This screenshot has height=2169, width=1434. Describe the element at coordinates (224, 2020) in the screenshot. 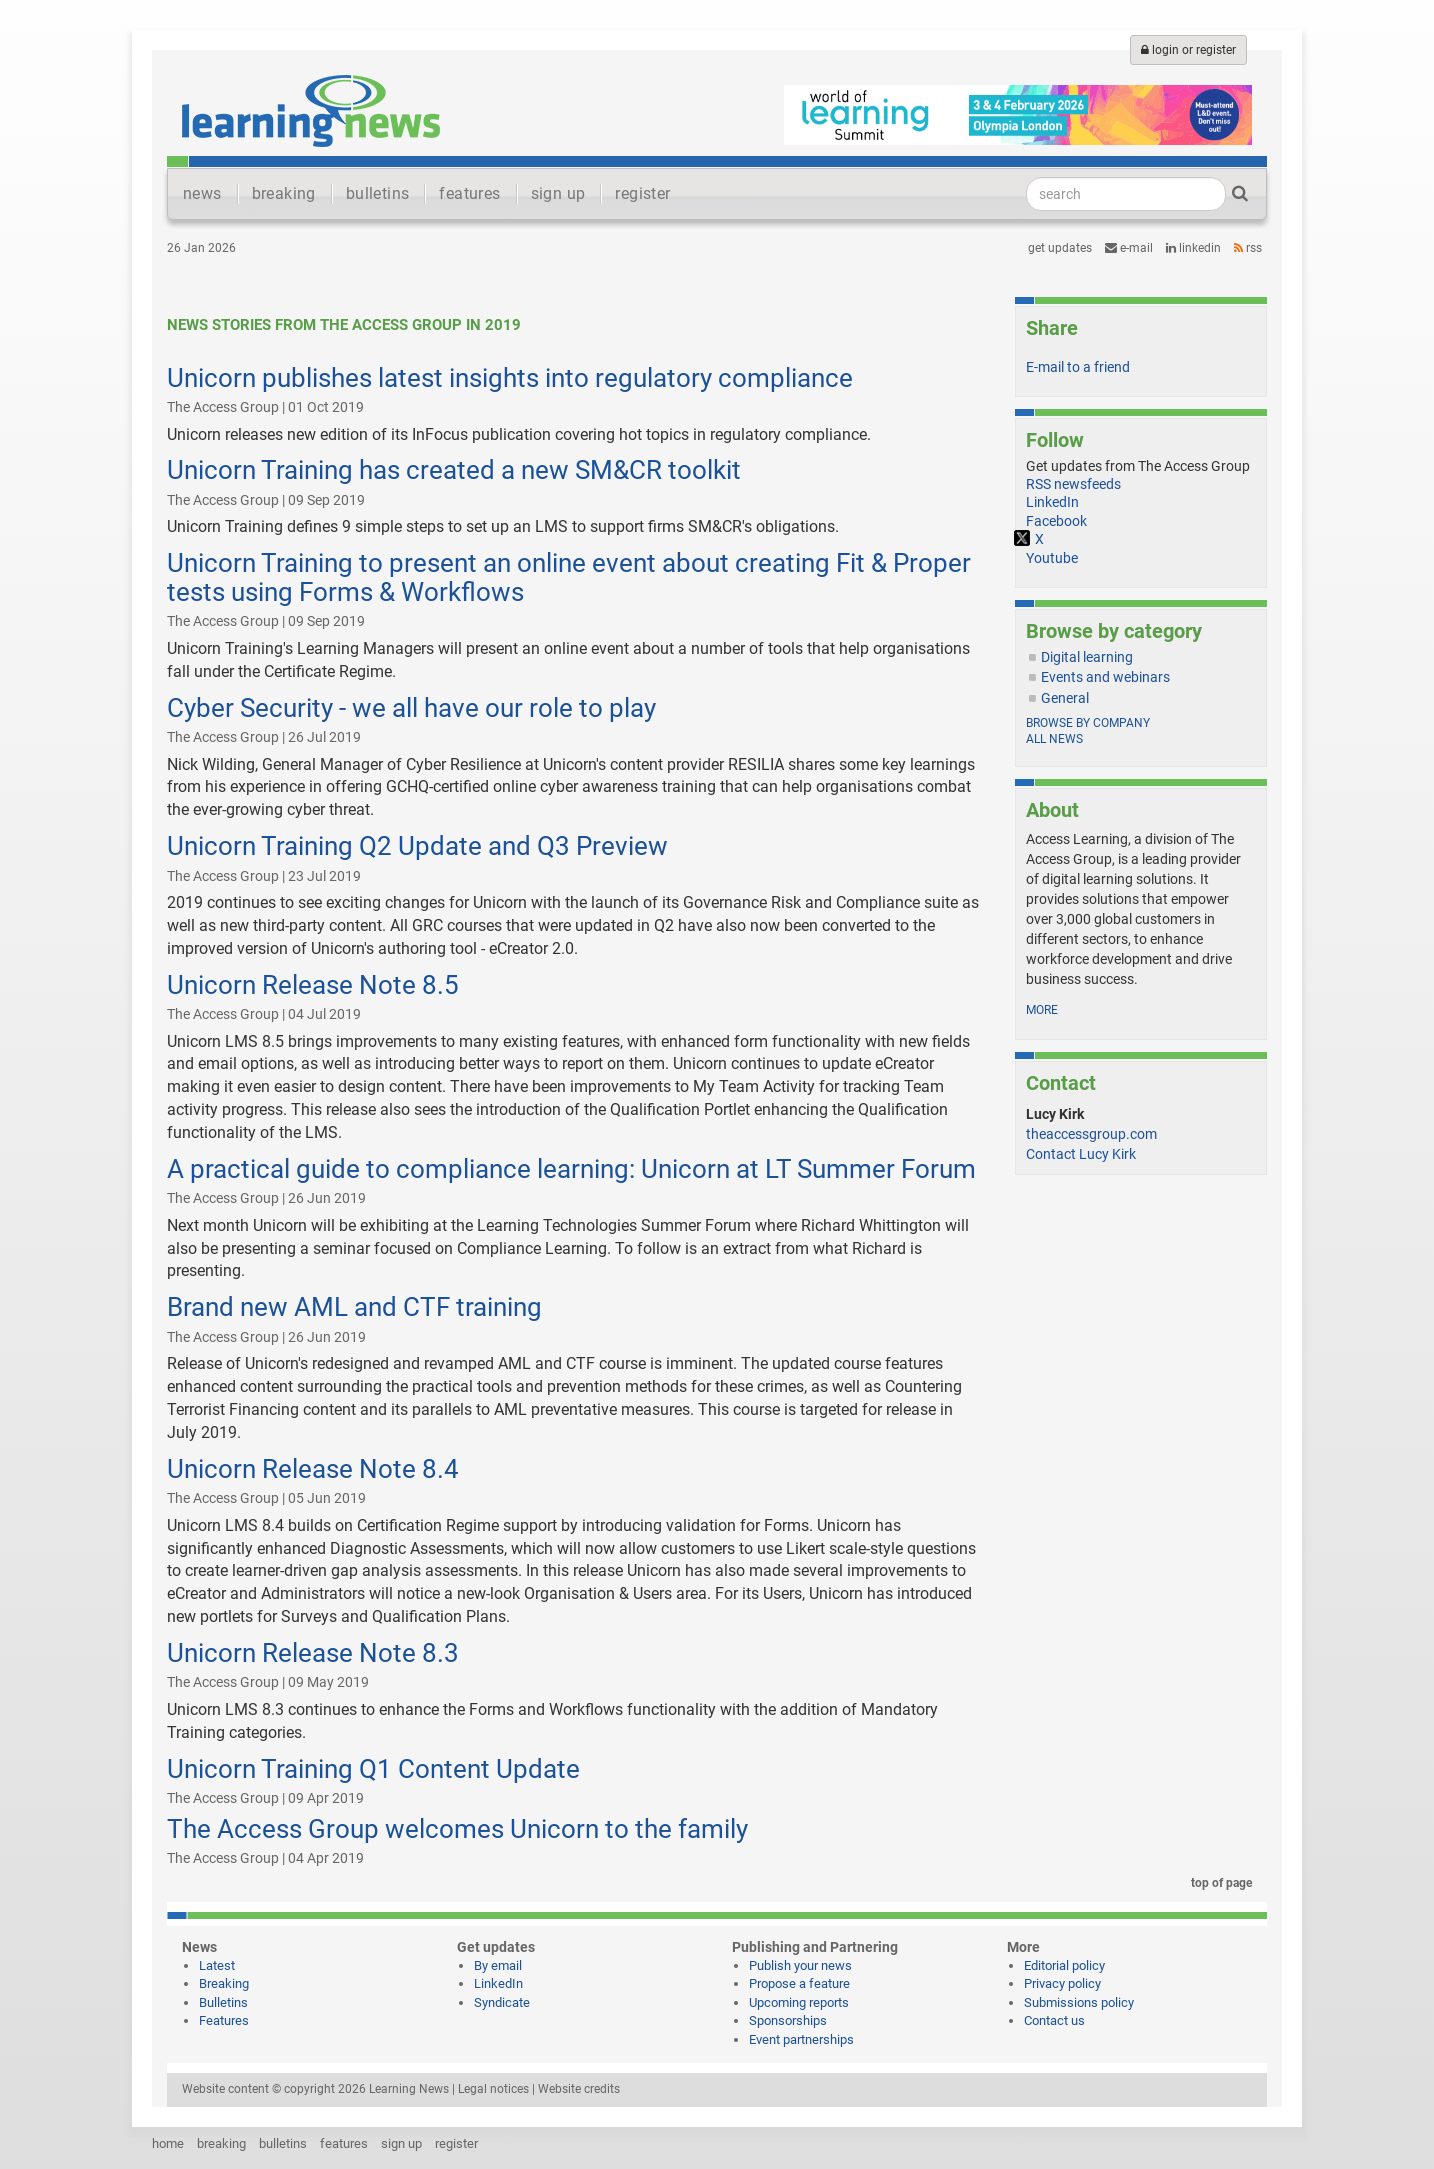

I see `Features` at that location.